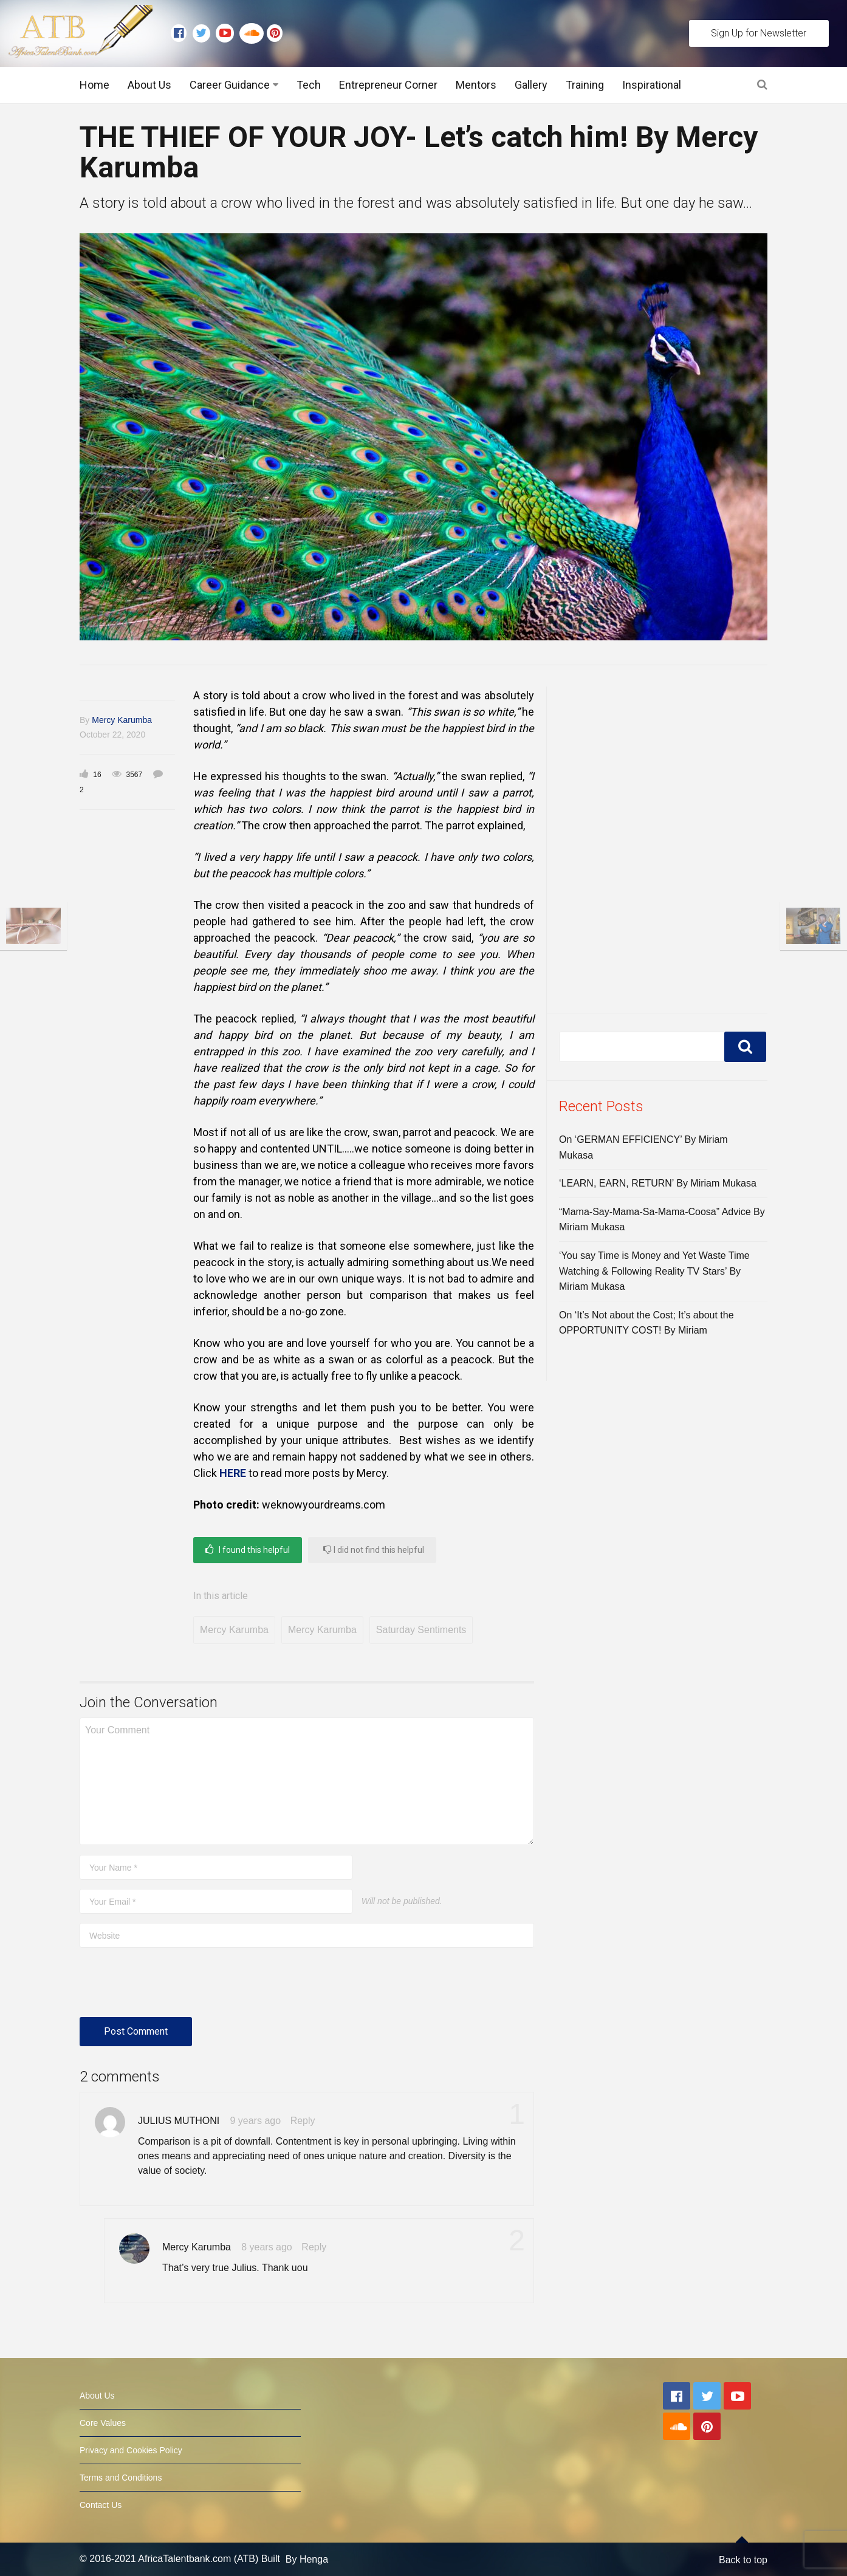 The width and height of the screenshot is (847, 2576). I want to click on ‘You say Time is Money and Yet Waste Time Watching & Following Reality TV Stars’ By Miriam Mukasa, so click(654, 1271).